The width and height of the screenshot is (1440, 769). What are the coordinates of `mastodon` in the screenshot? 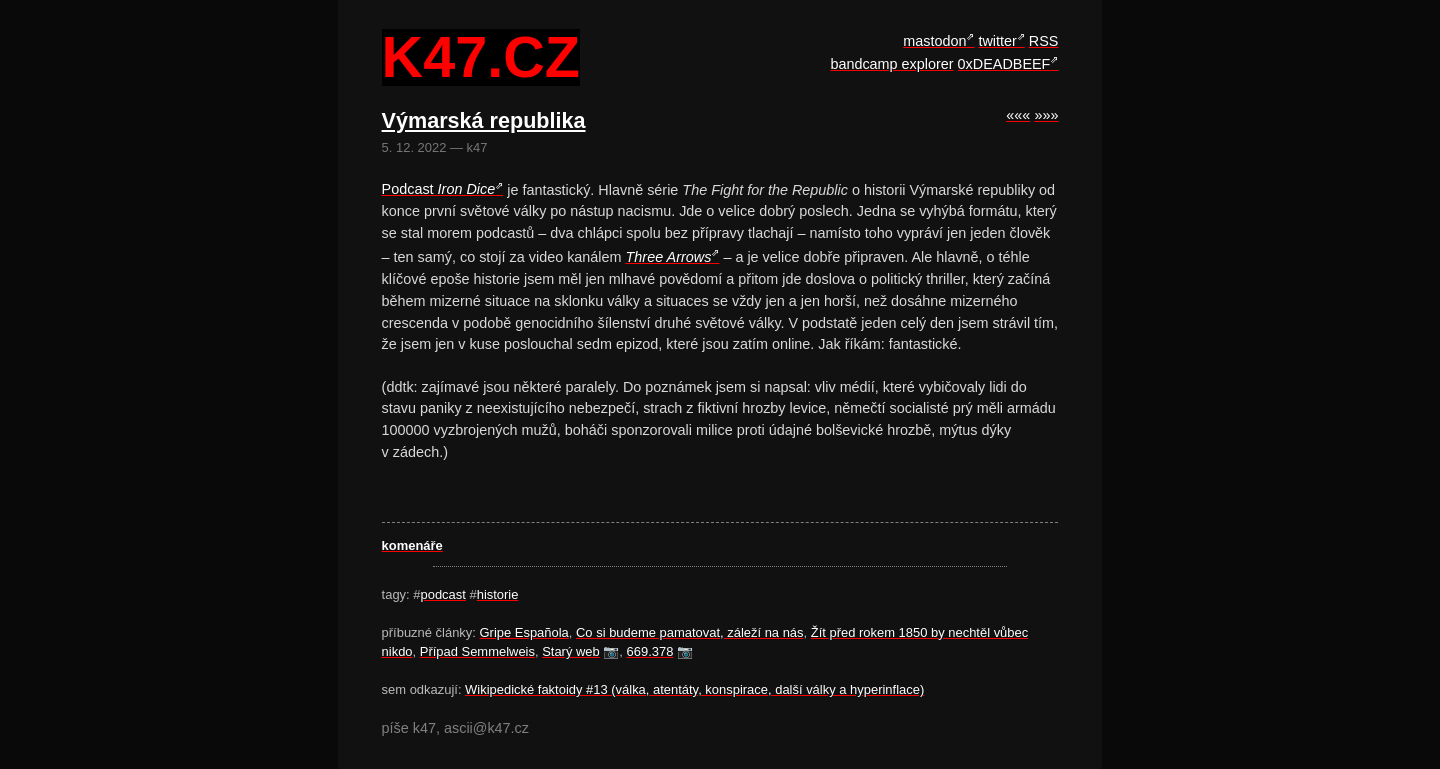 It's located at (934, 41).